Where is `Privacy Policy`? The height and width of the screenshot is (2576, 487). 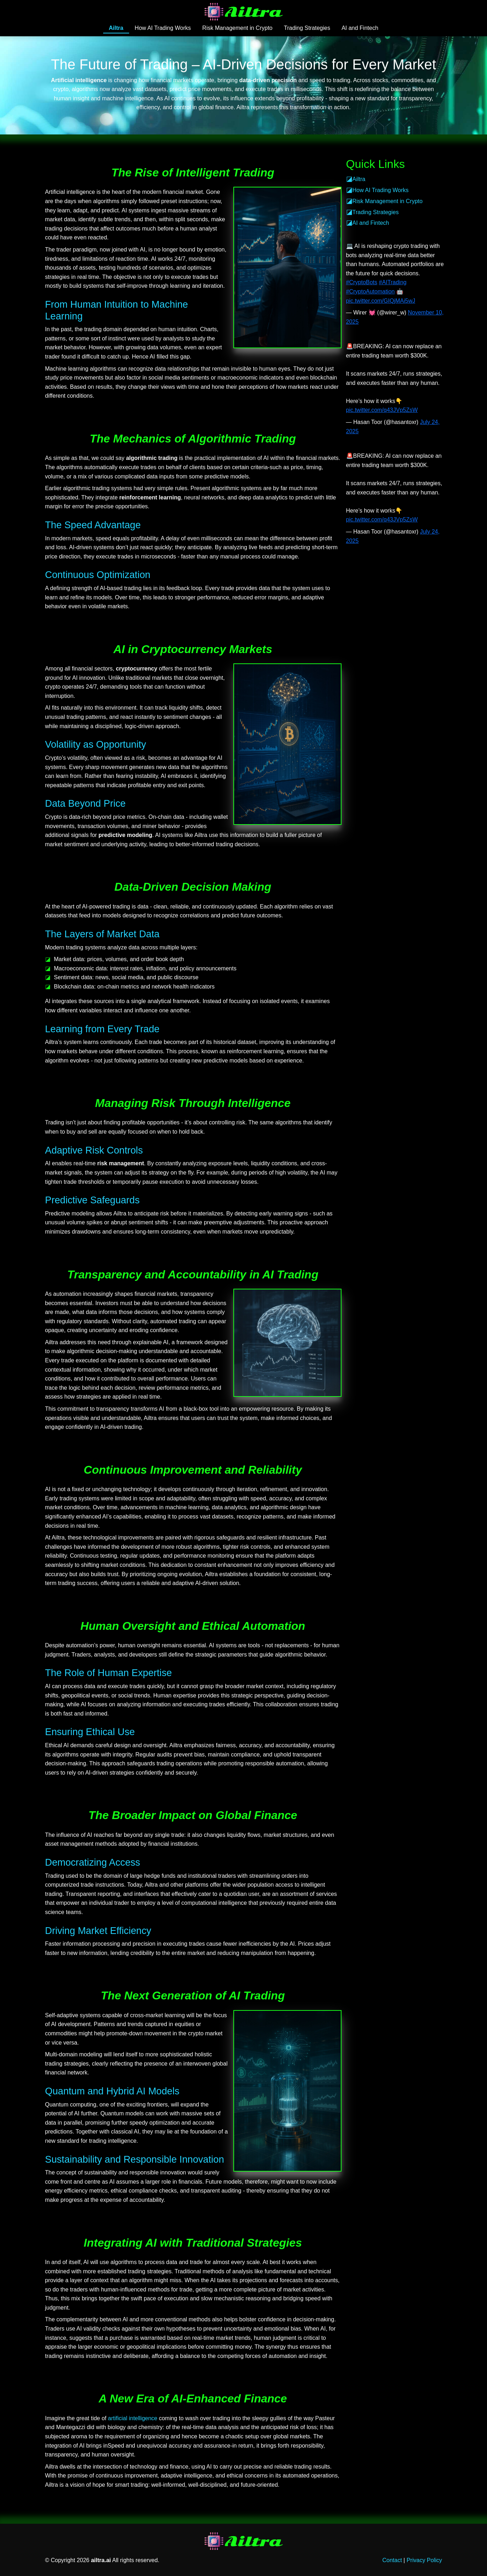
Privacy Policy is located at coordinates (424, 2560).